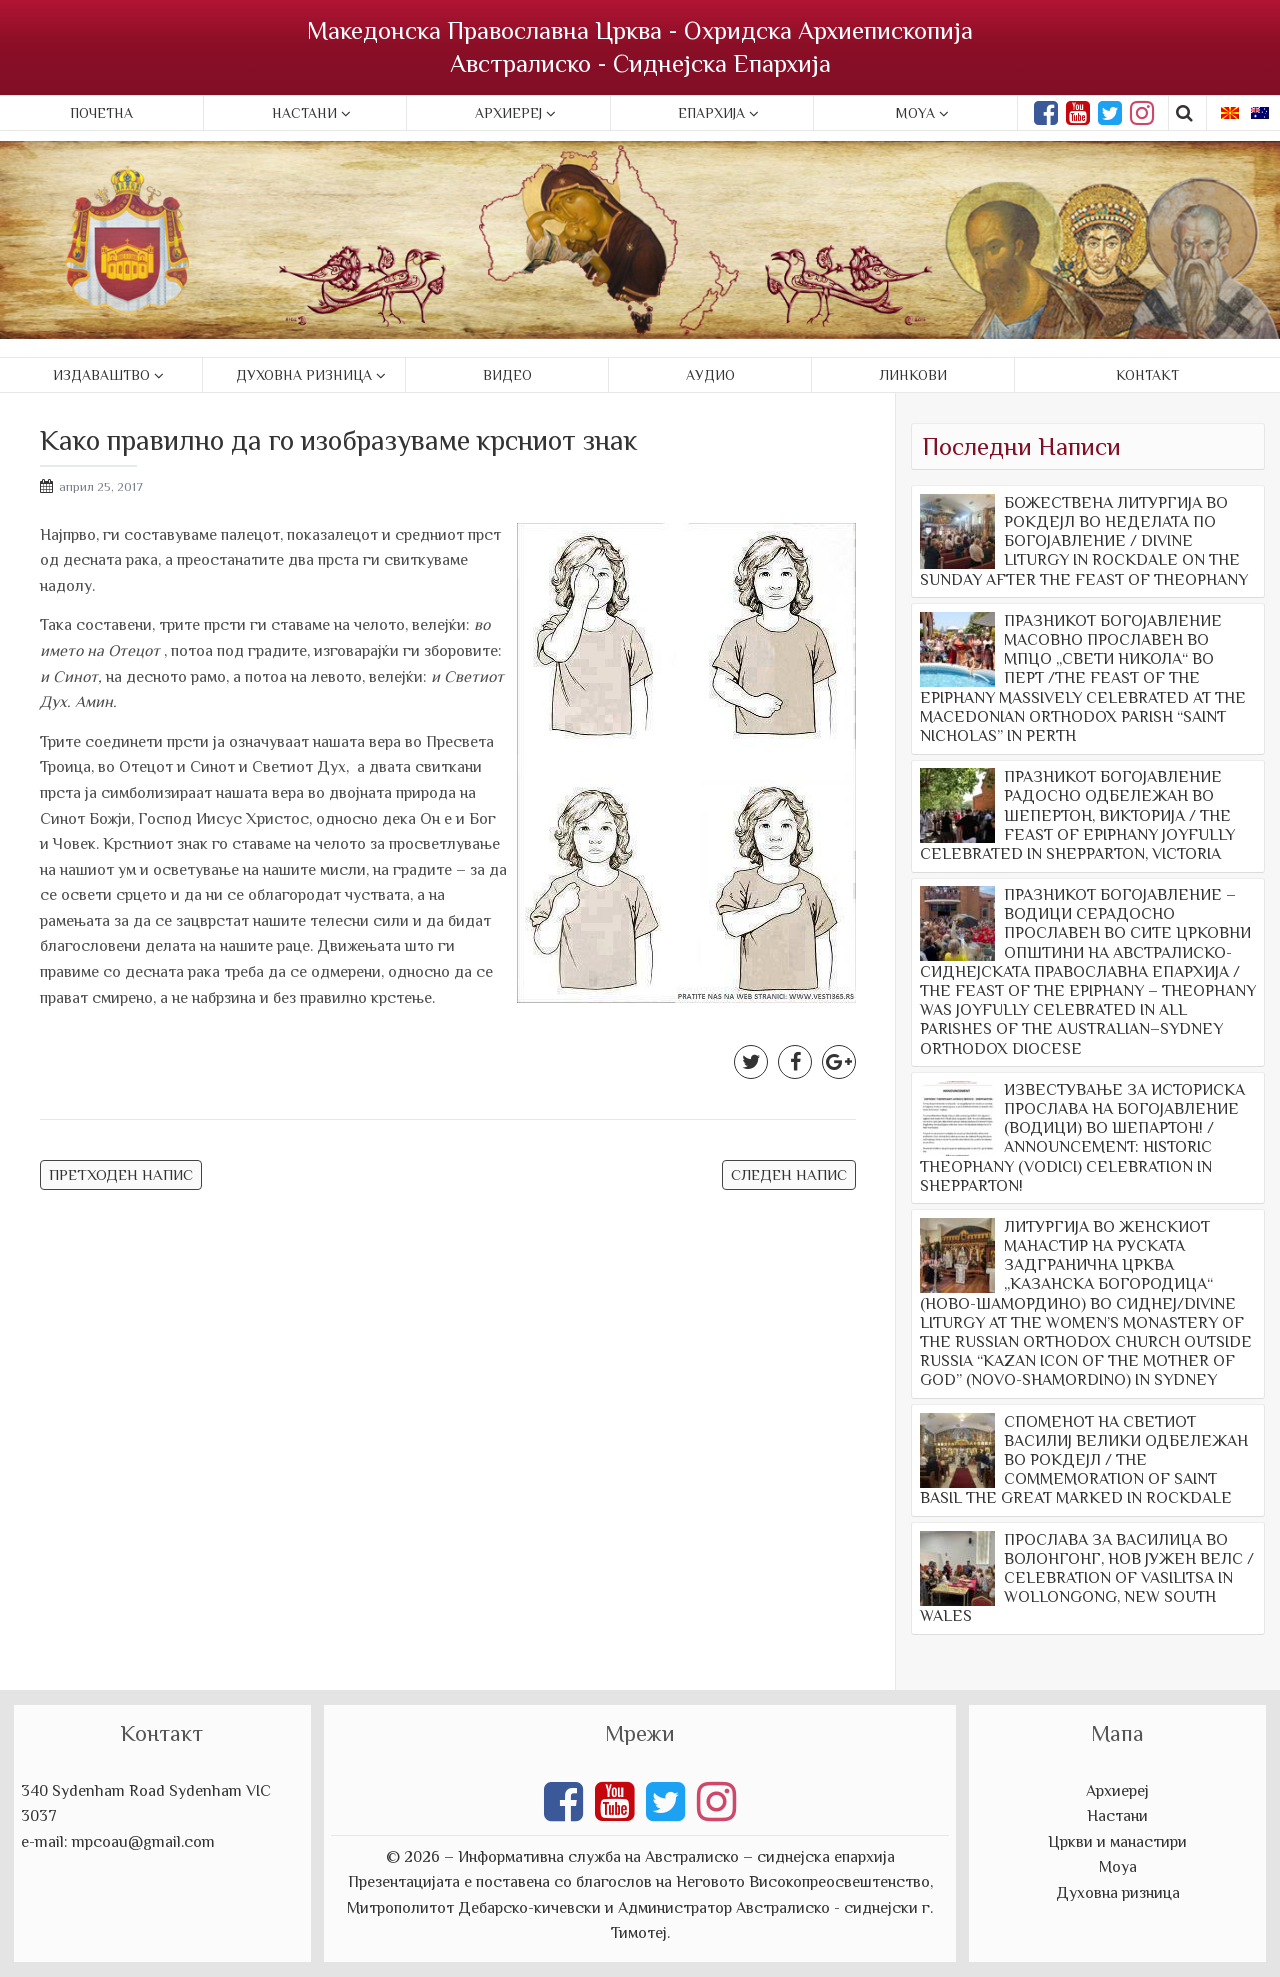  What do you see at coordinates (101, 375) in the screenshot?
I see `Издаваштво` at bounding box center [101, 375].